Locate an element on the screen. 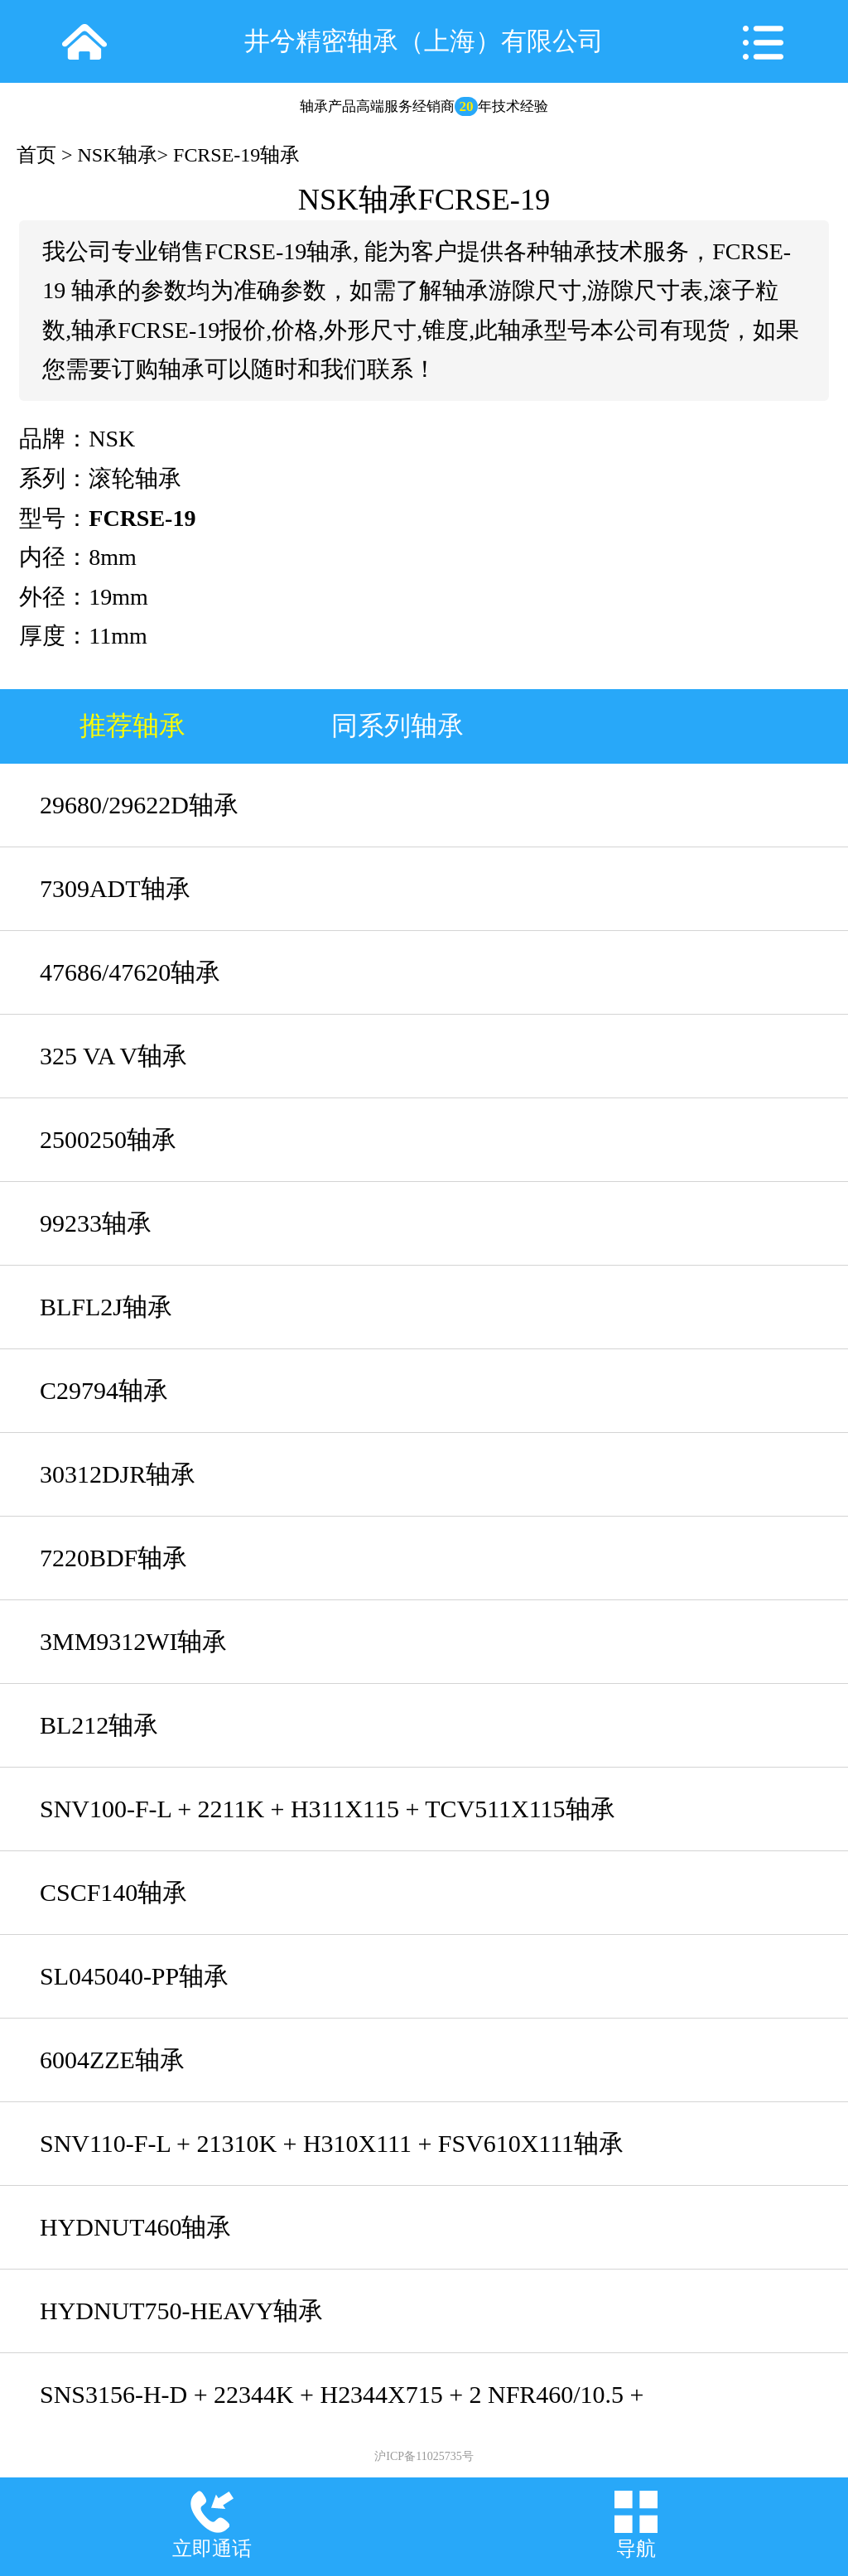  CSCF140轴承 is located at coordinates (113, 1892).